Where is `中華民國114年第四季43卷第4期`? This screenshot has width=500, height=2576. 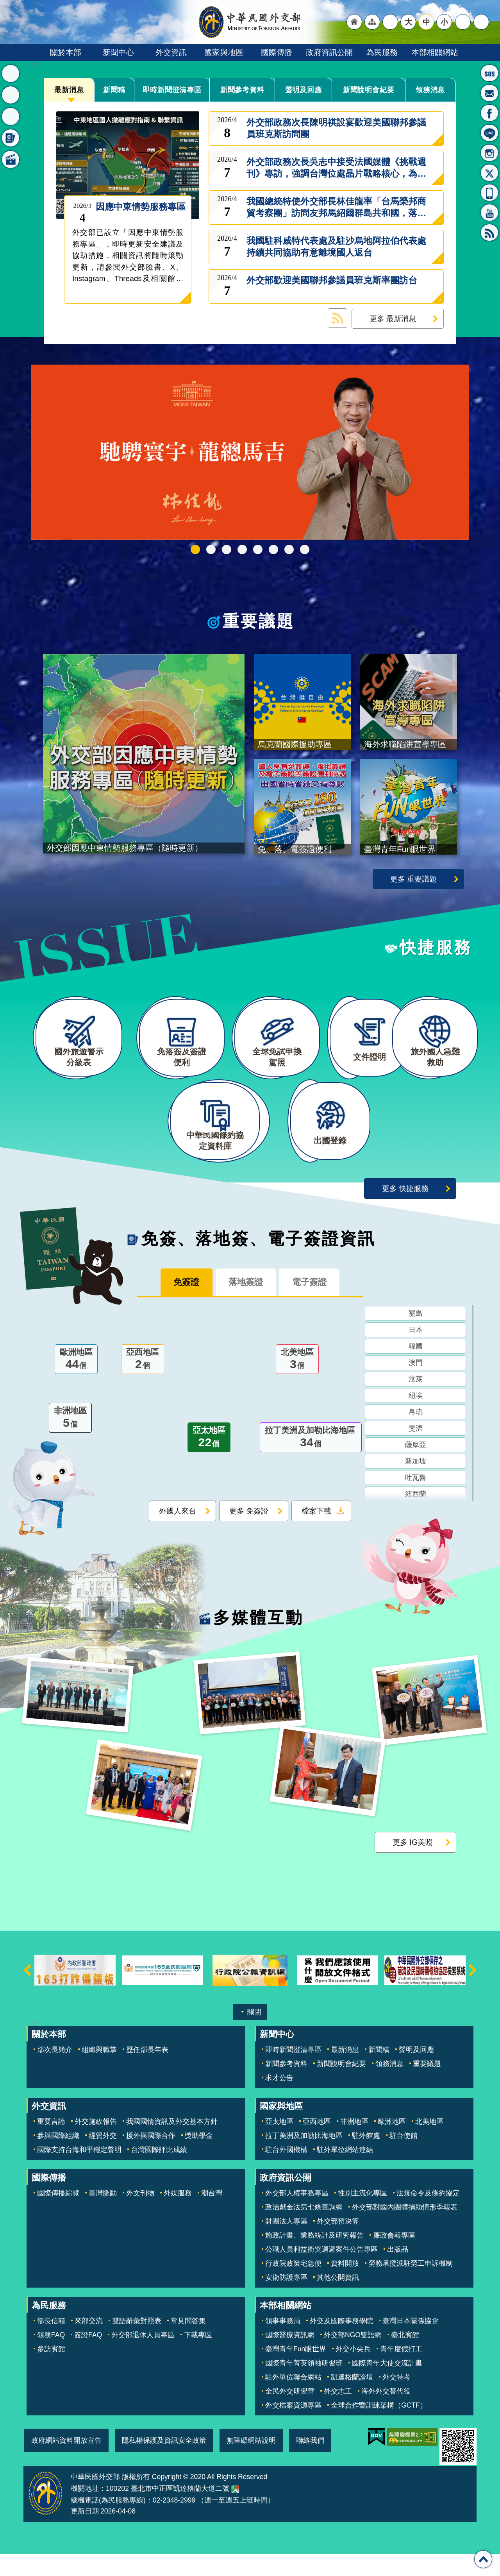
中華民國114年第四季43卷第4期 is located at coordinates (211, 549).